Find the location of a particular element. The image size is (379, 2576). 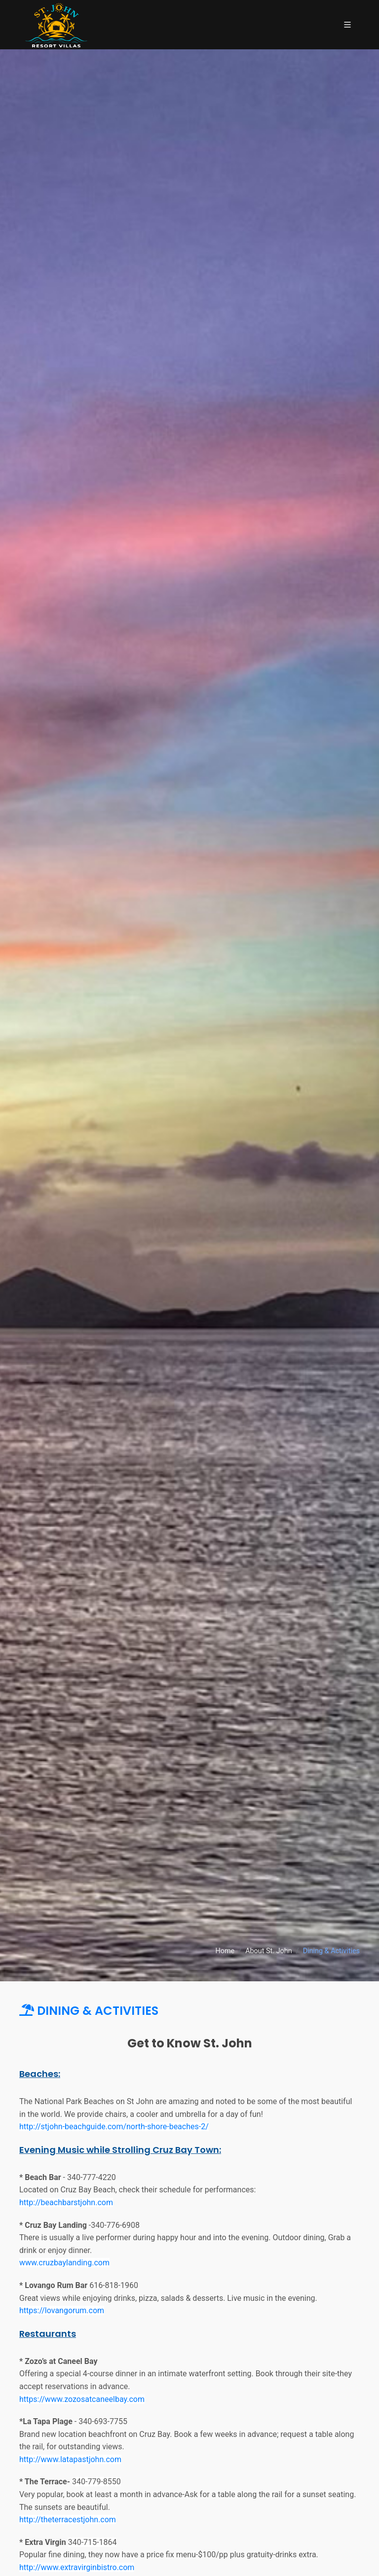

www.cruzbaylanding.com is located at coordinates (64, 2262).